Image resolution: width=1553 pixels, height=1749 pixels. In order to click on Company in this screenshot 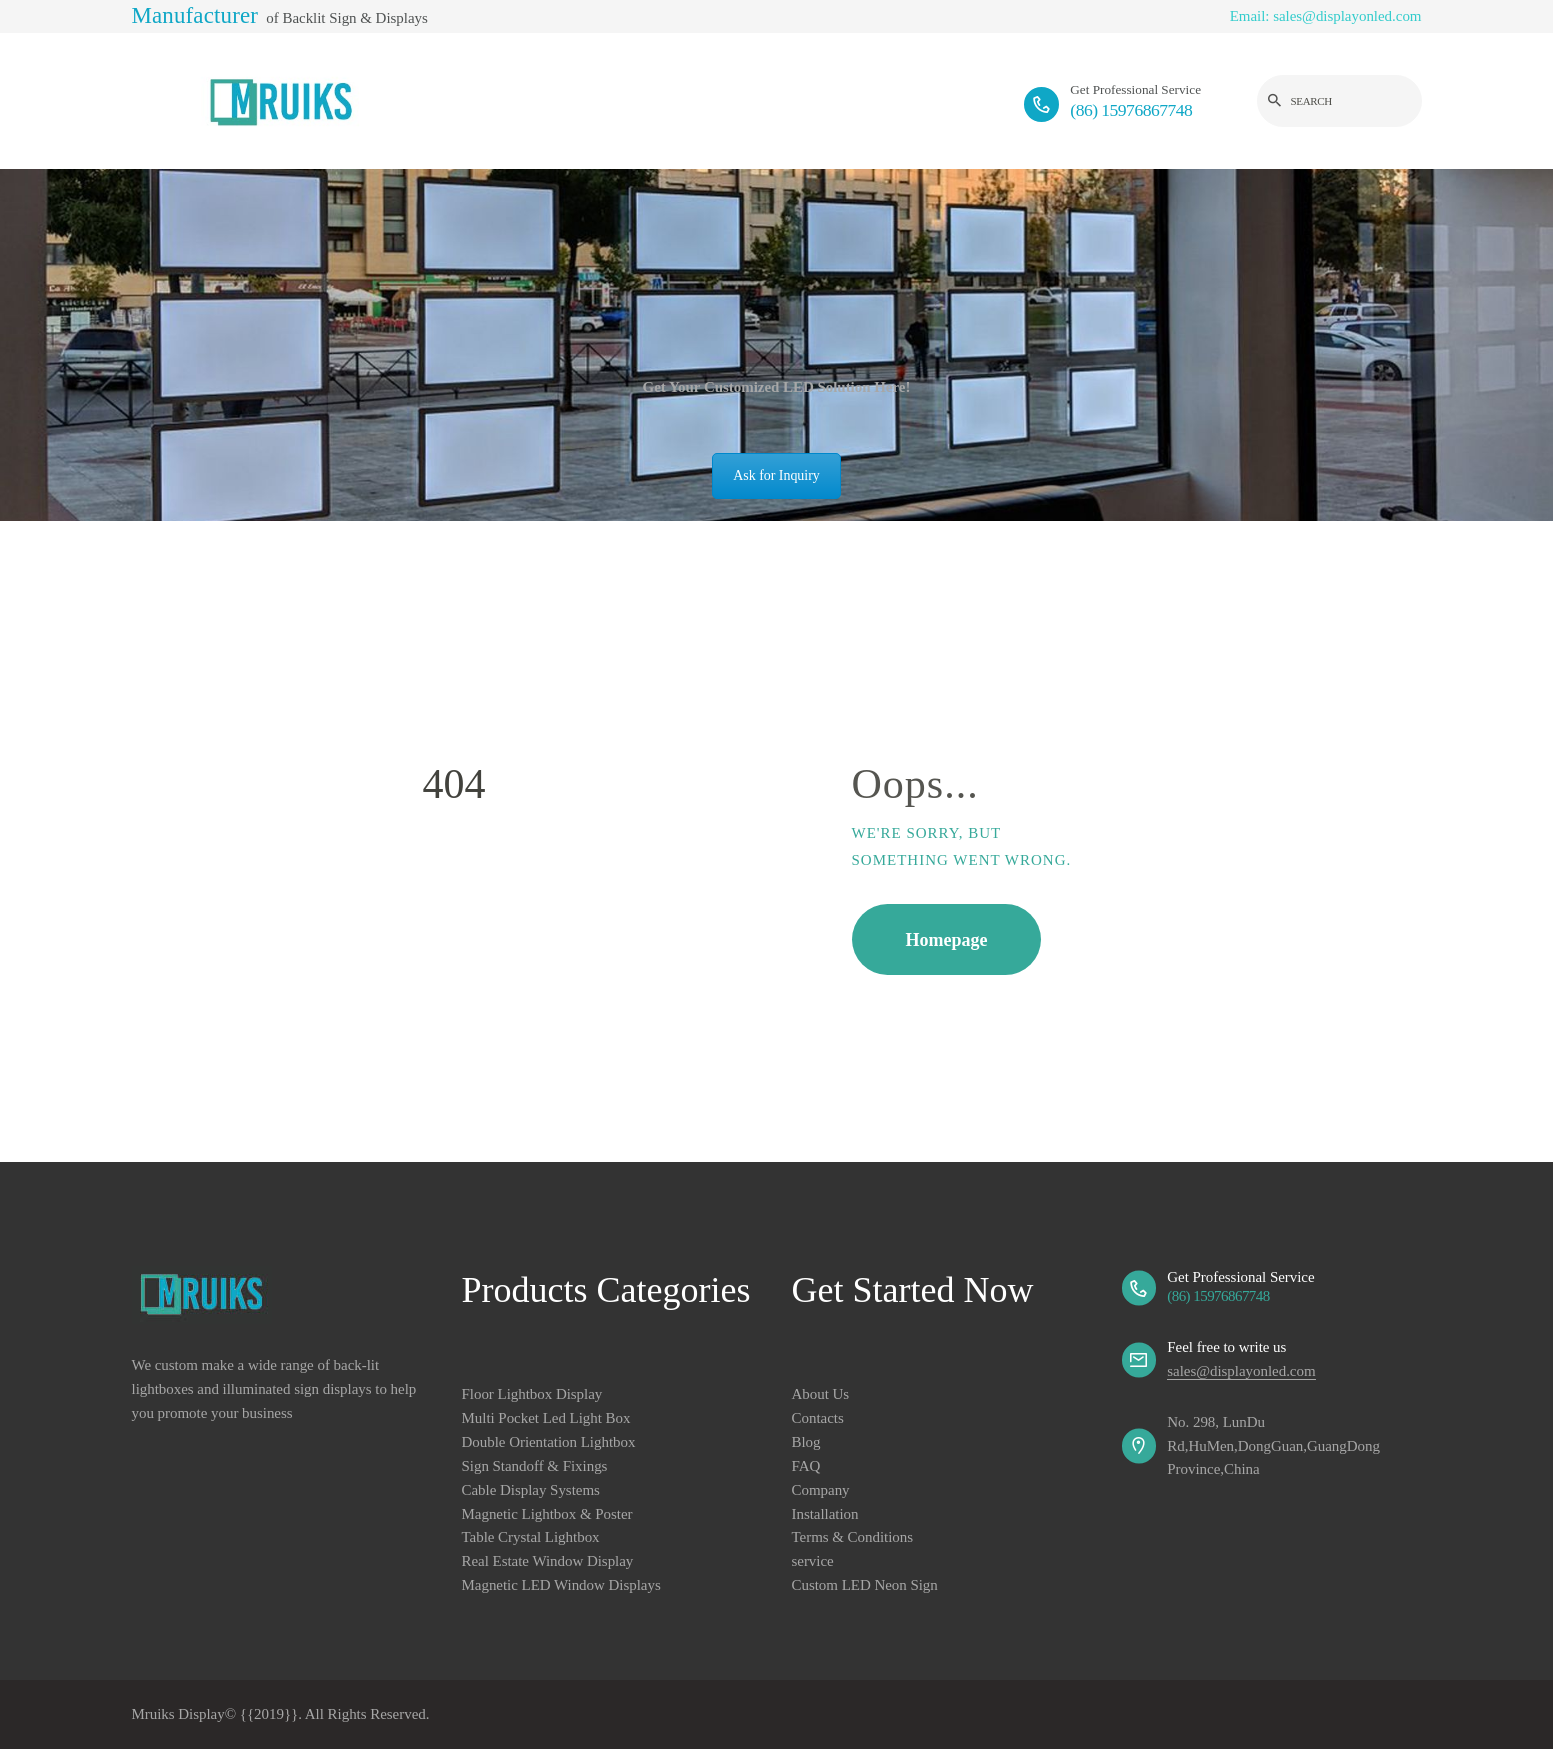, I will do `click(821, 1490)`.